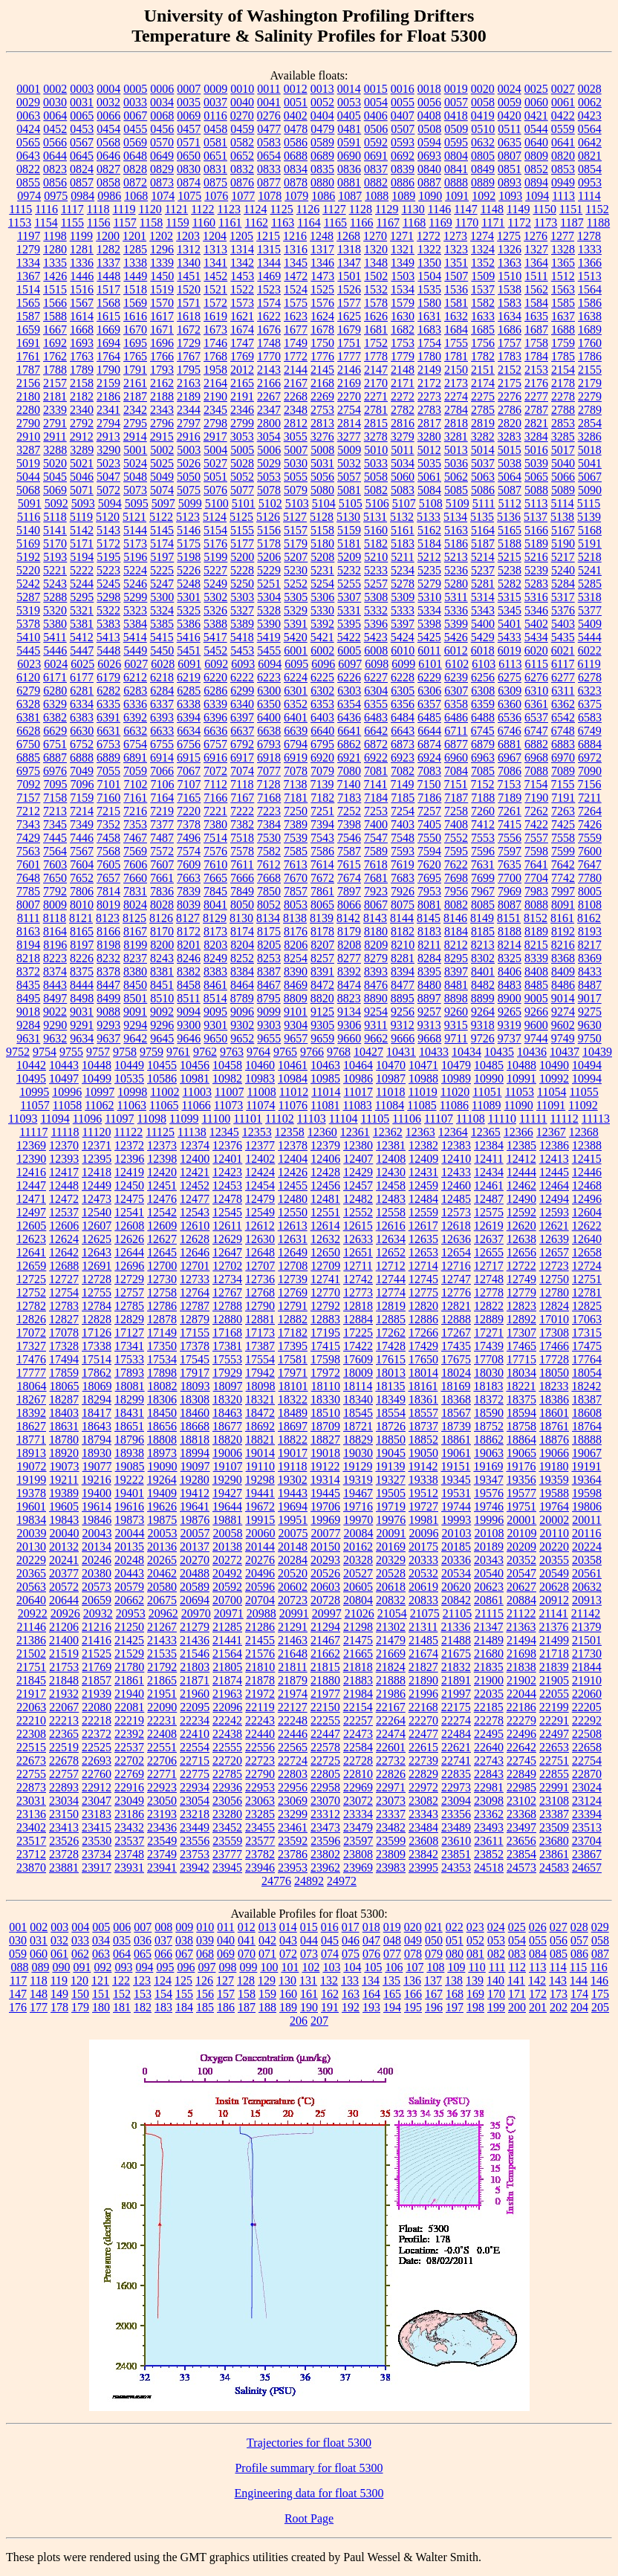  Describe the element at coordinates (82, 971) in the screenshot. I see `8375` at that location.